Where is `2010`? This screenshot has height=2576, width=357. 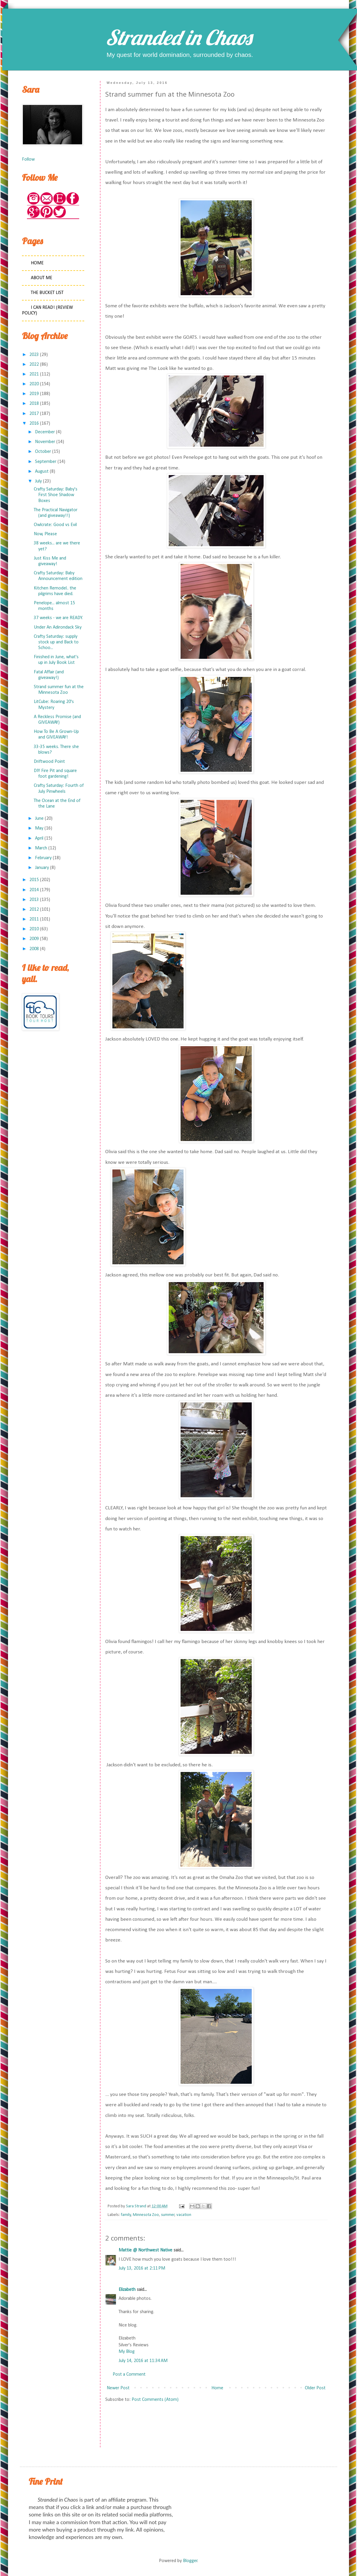 2010 is located at coordinates (34, 929).